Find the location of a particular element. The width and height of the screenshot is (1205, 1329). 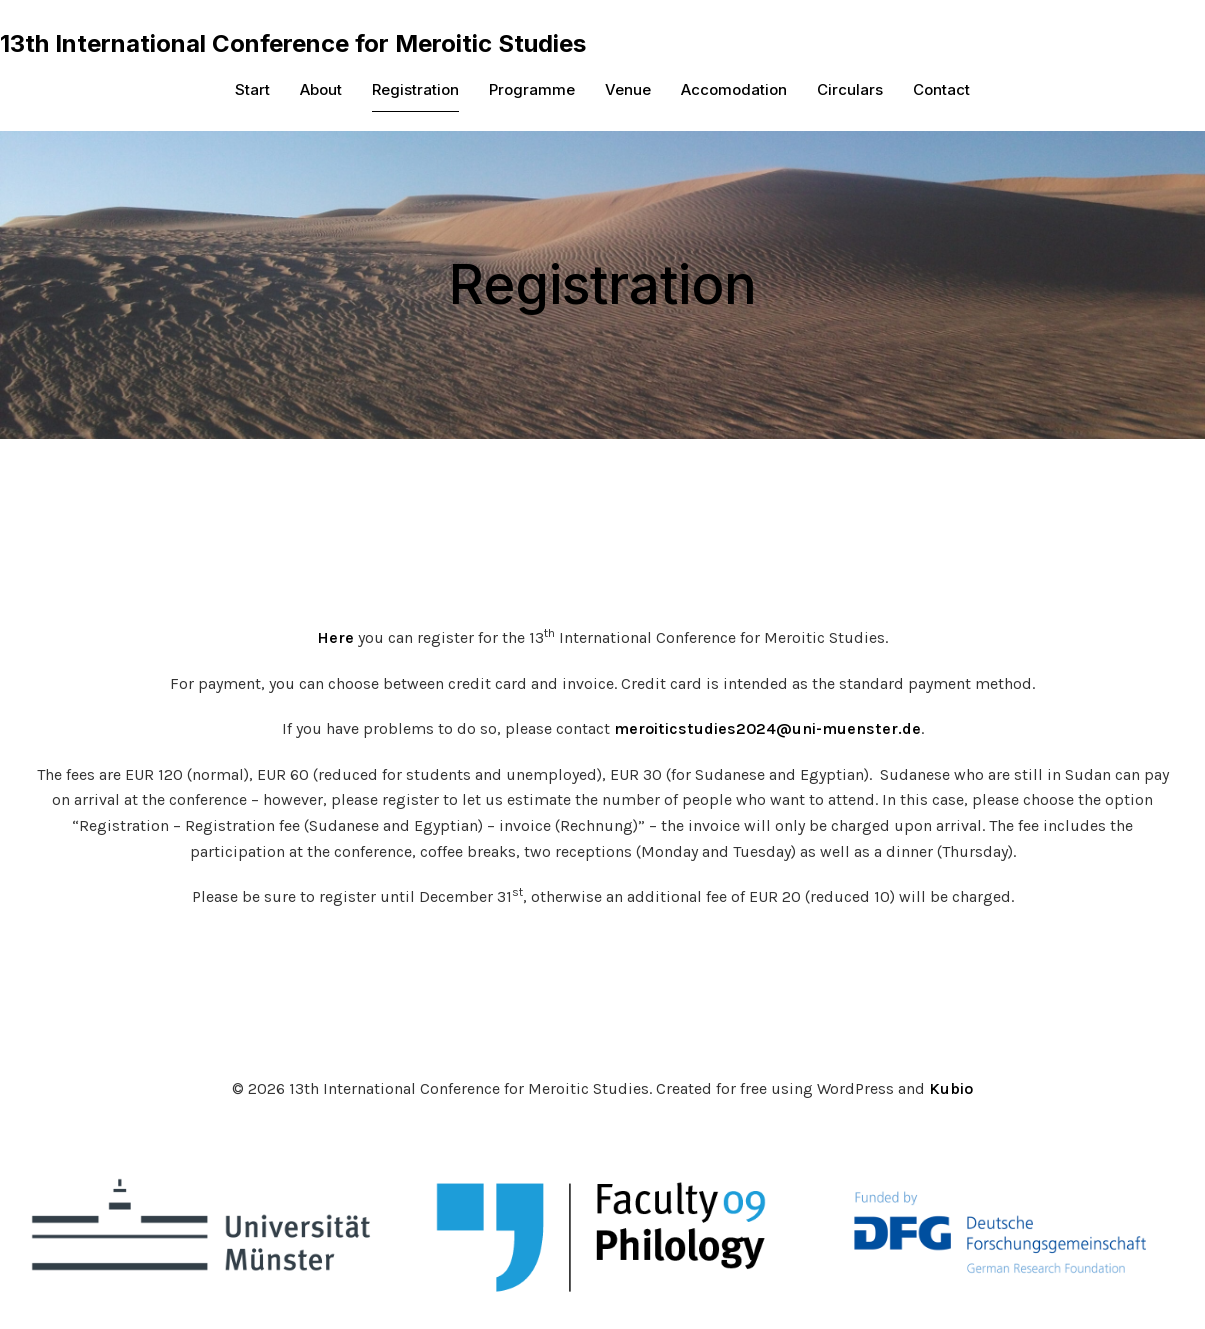

Contact is located at coordinates (941, 90).